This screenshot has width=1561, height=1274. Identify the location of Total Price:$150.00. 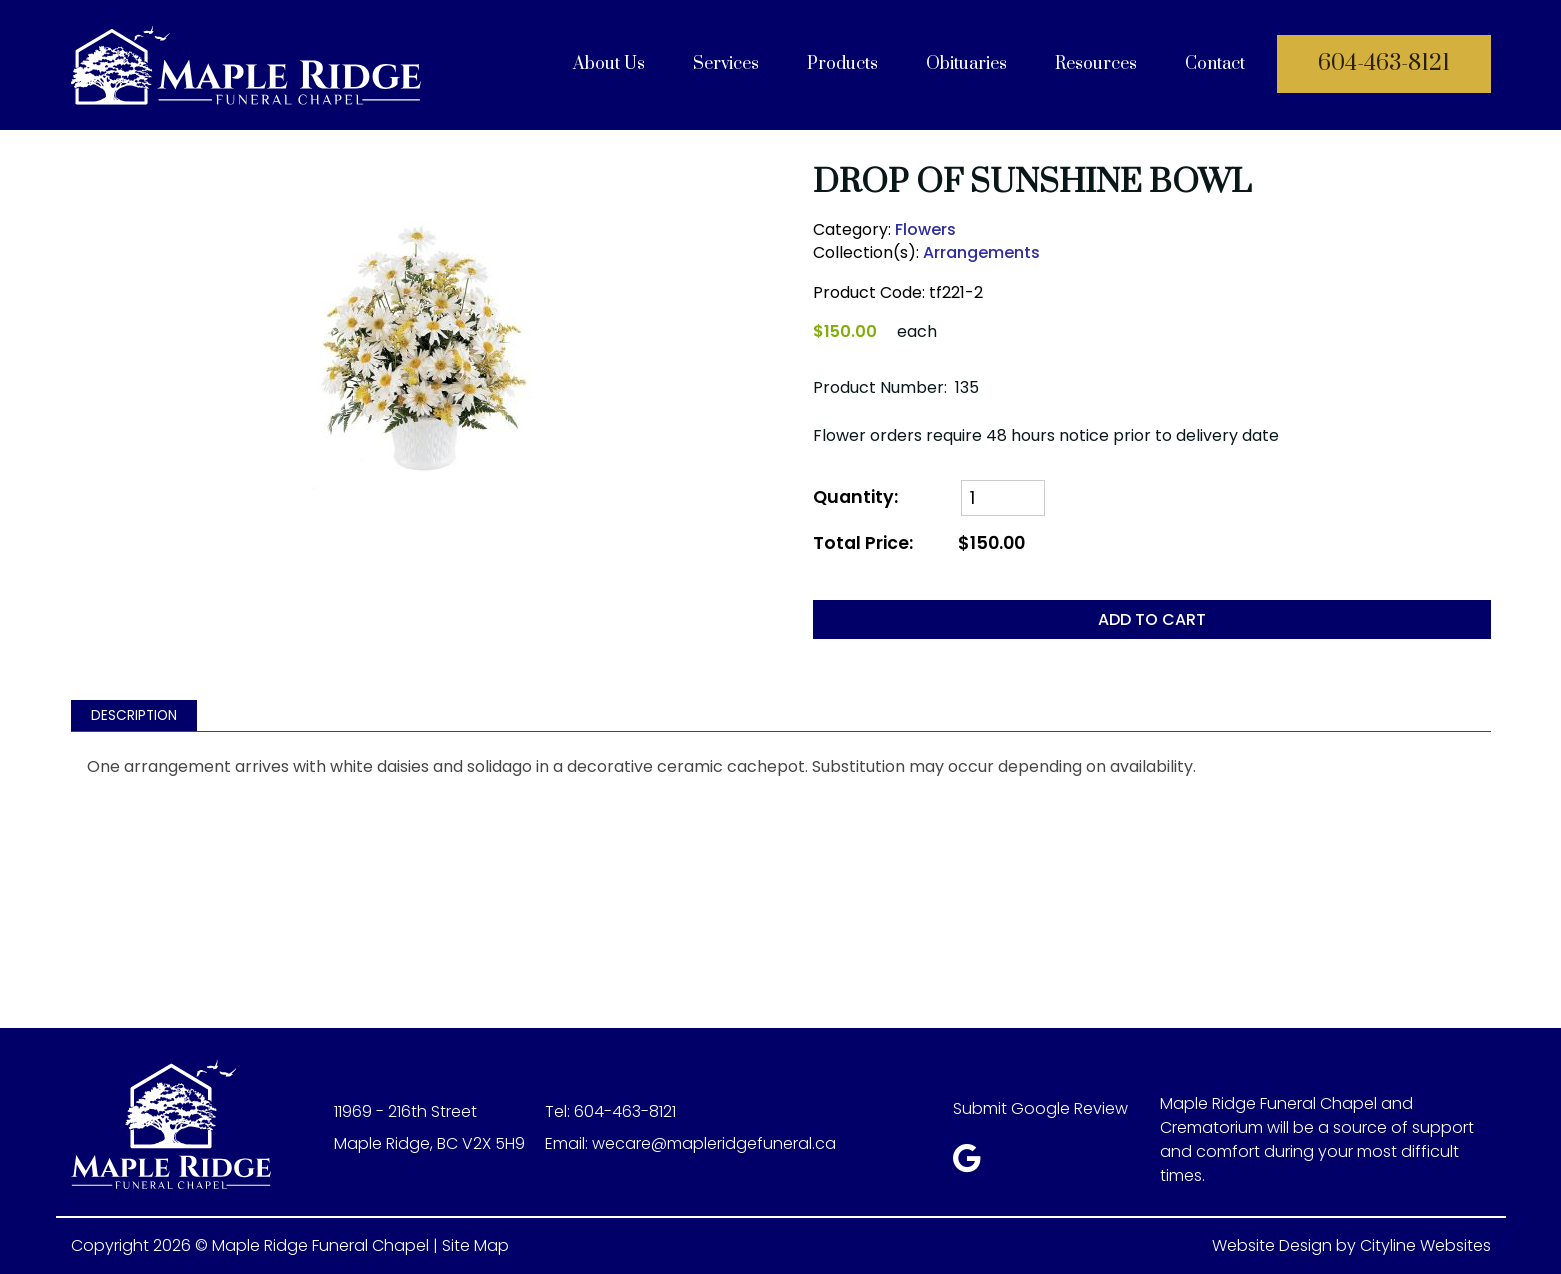
(919, 543).